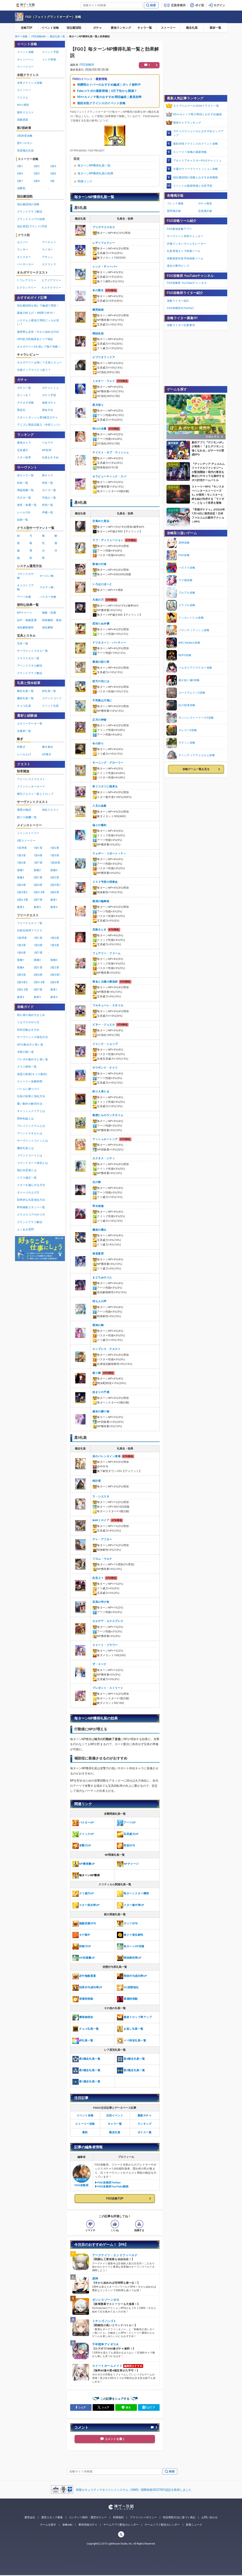 The height and width of the screenshot is (2576, 242). I want to click on サーヴァントコインとは, so click(32, 1140).